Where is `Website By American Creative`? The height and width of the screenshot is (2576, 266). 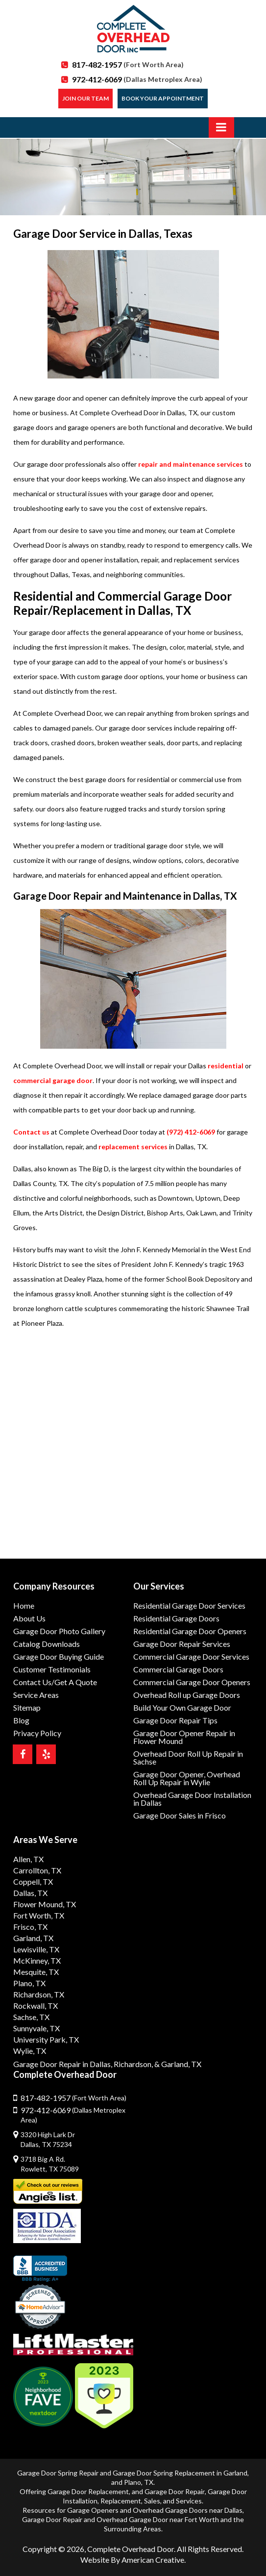
Website By American Creative is located at coordinates (132, 2559).